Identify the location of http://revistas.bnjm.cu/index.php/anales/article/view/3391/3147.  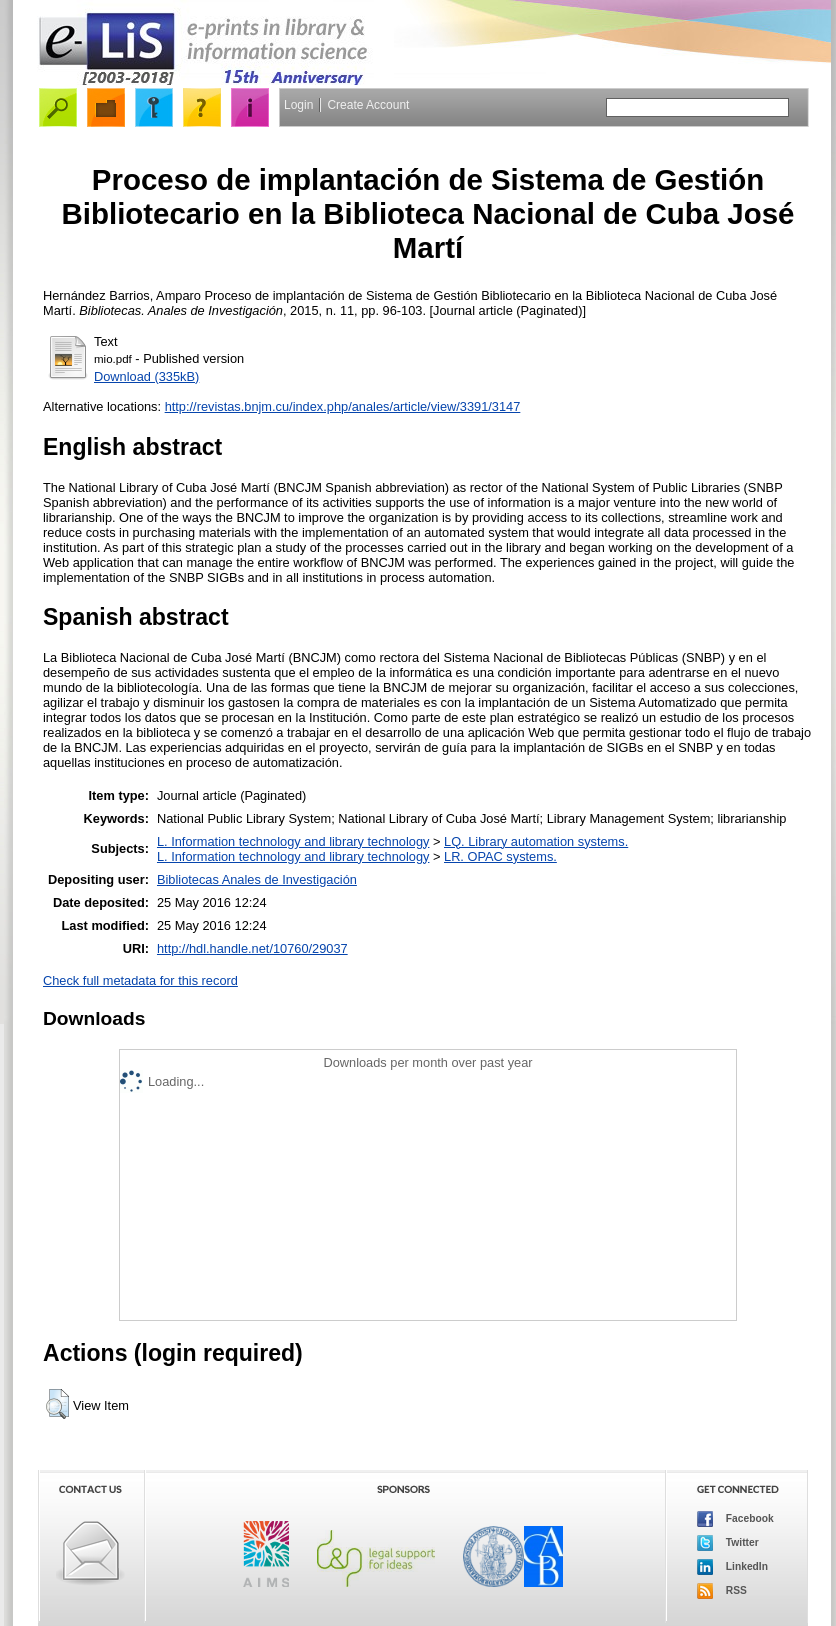
(343, 406).